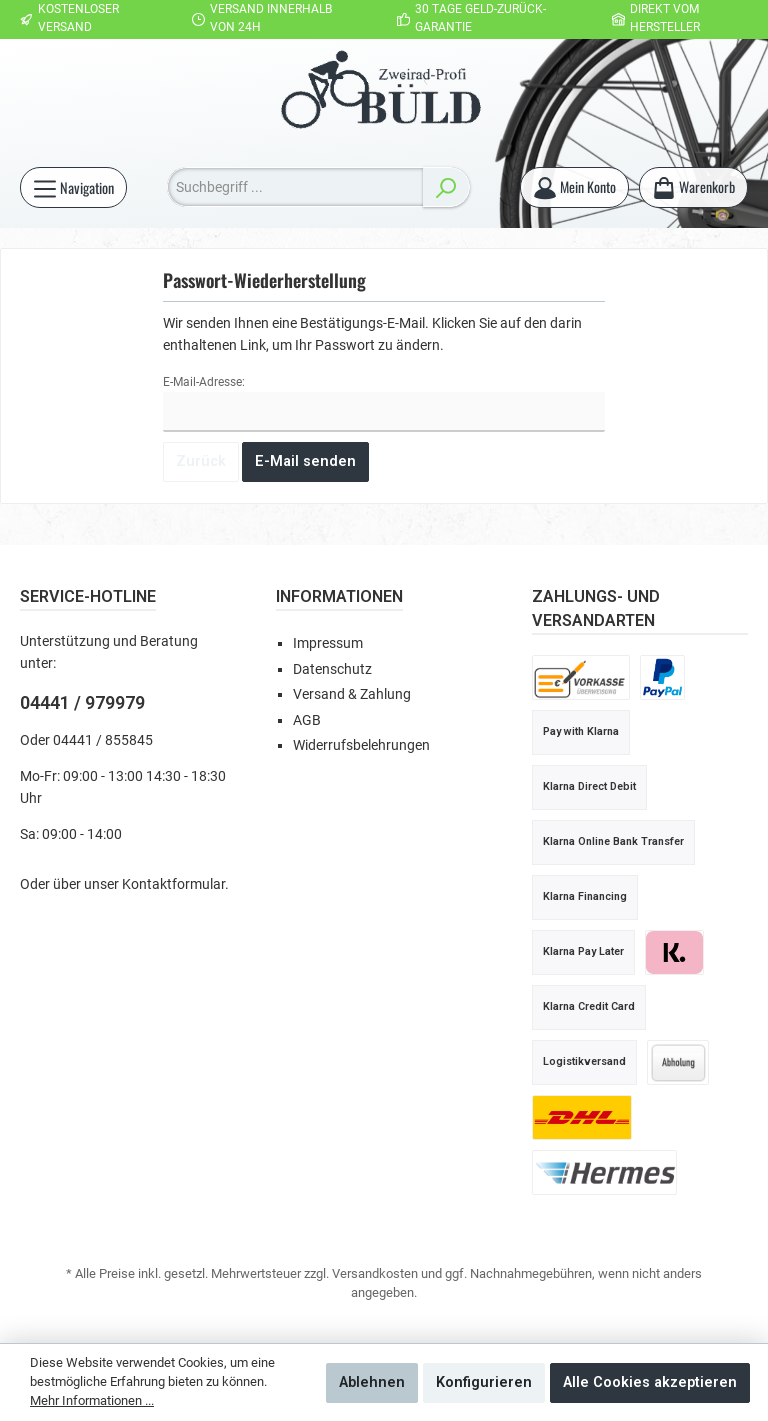  What do you see at coordinates (204, 382) in the screenshot?
I see `E-Mail-Adresse:` at bounding box center [204, 382].